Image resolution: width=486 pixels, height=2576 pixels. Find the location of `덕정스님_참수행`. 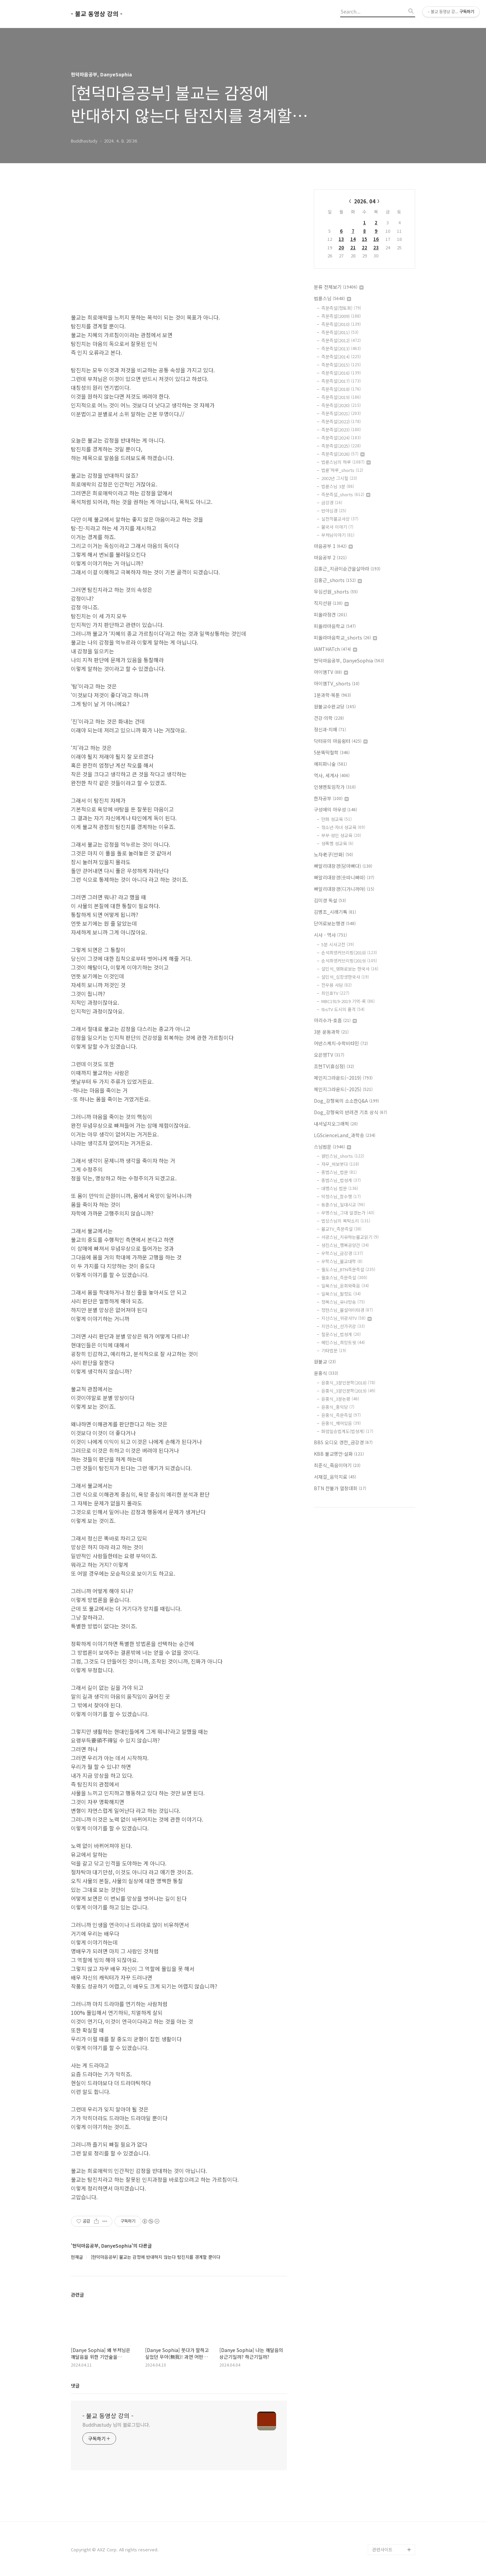

덕정스님_참수행 is located at coordinates (341, 1196).